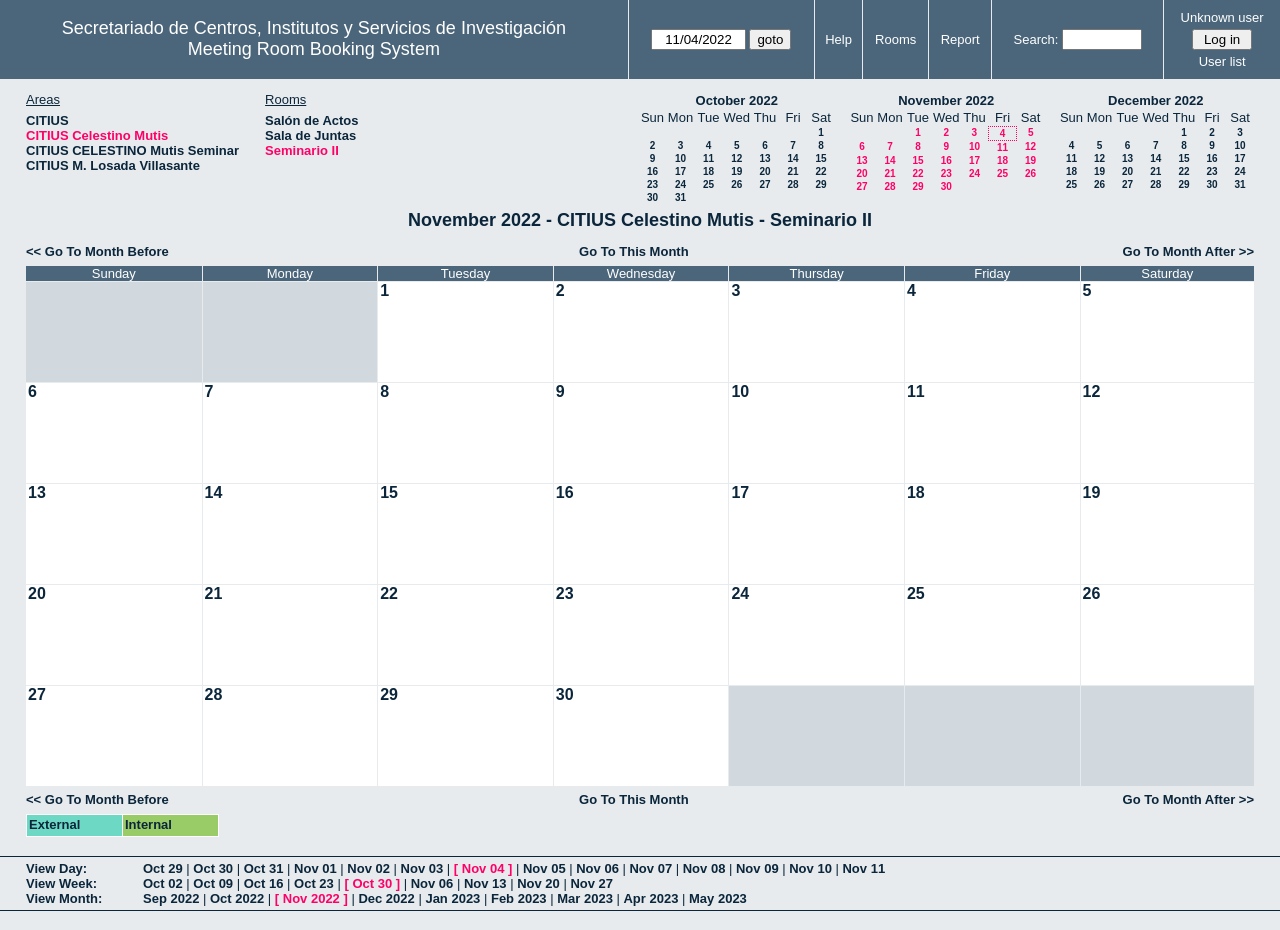 This screenshot has height=930, width=1280. Describe the element at coordinates (56, 868) in the screenshot. I see `View Day:` at that location.